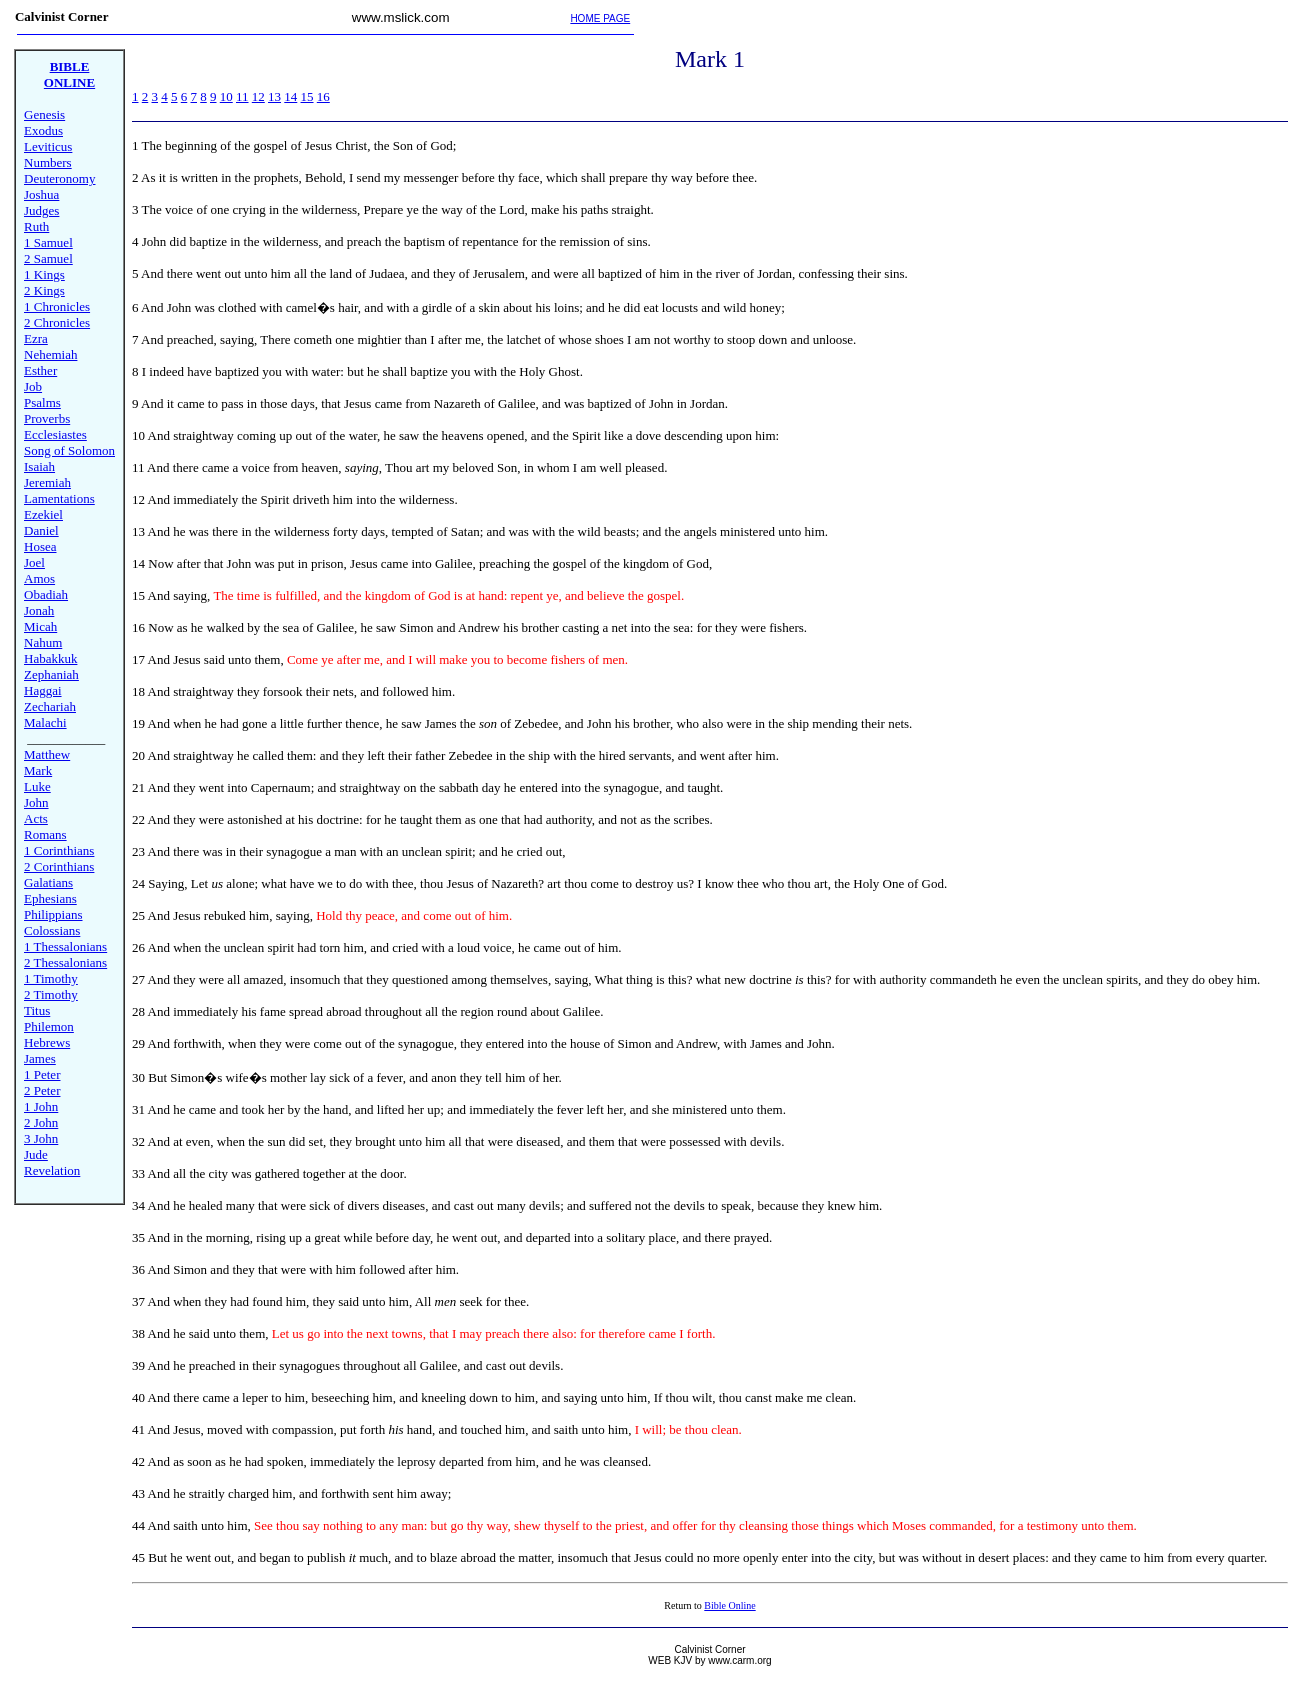 The height and width of the screenshot is (1704, 1299). I want to click on Proverbs, so click(47, 418).